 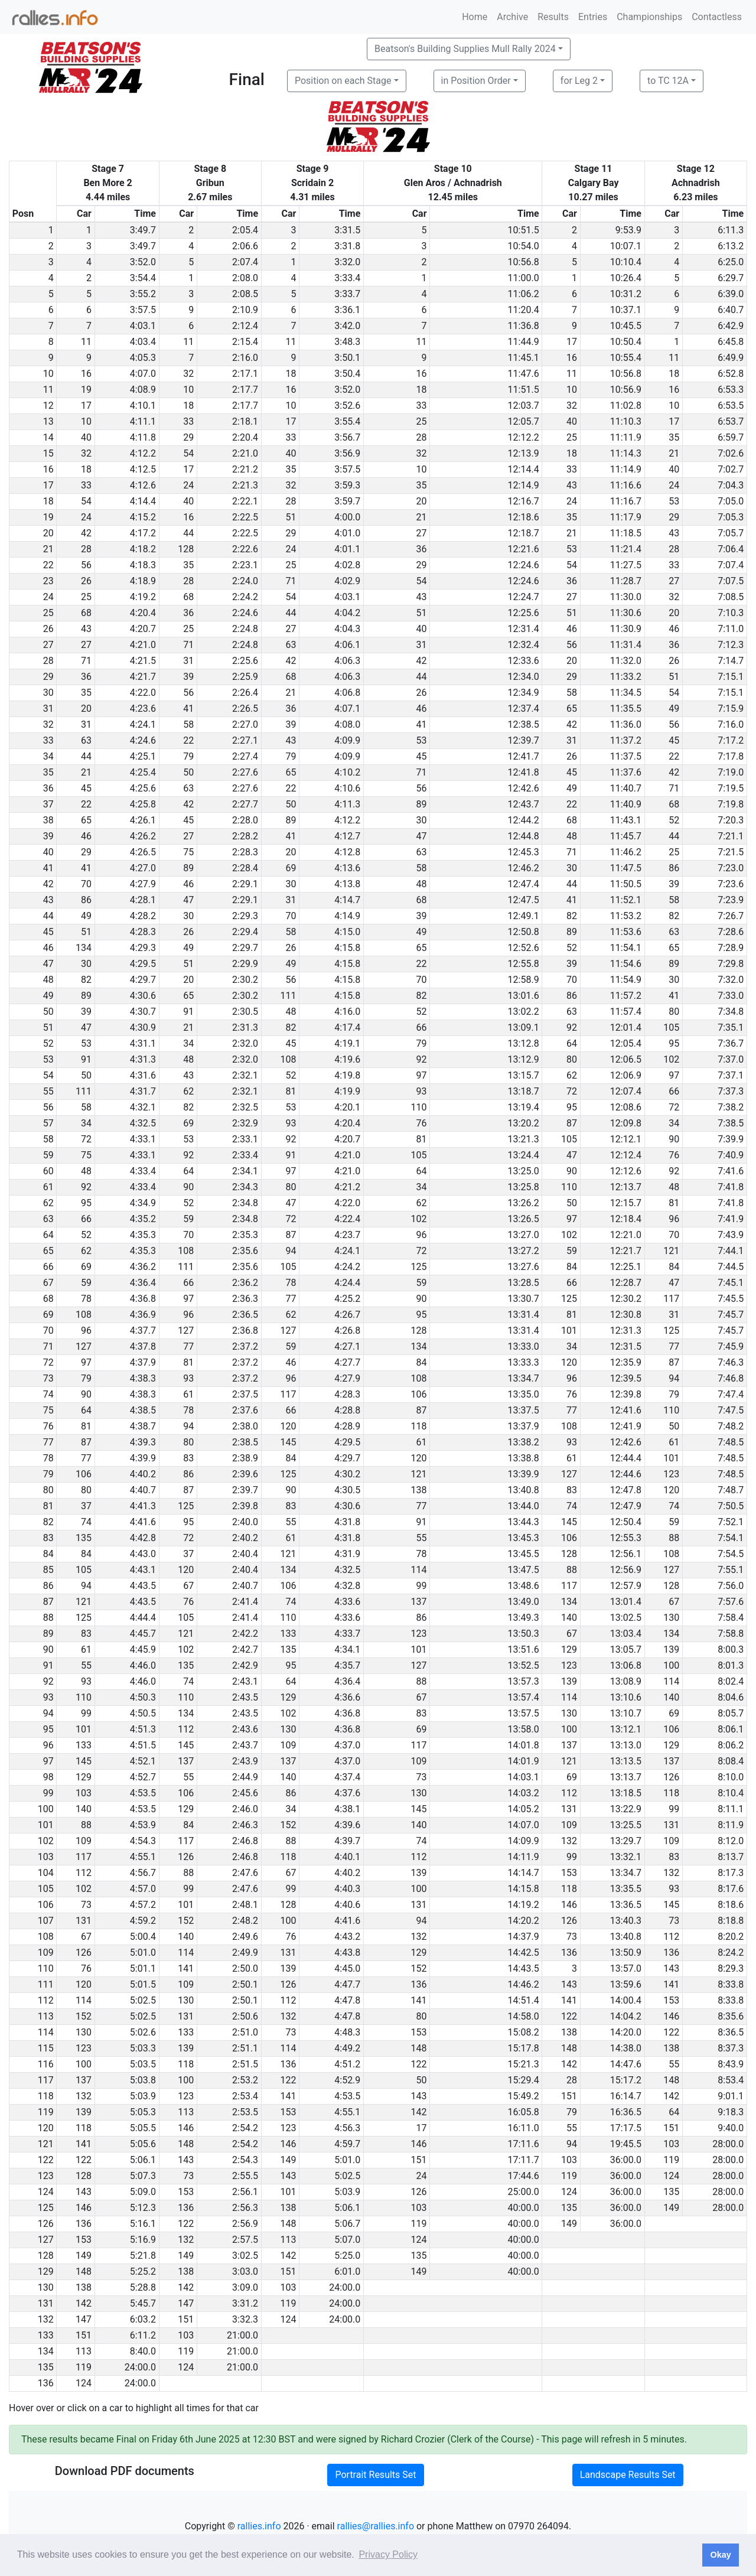 What do you see at coordinates (731, 1490) in the screenshot?
I see `7:48.7` at bounding box center [731, 1490].